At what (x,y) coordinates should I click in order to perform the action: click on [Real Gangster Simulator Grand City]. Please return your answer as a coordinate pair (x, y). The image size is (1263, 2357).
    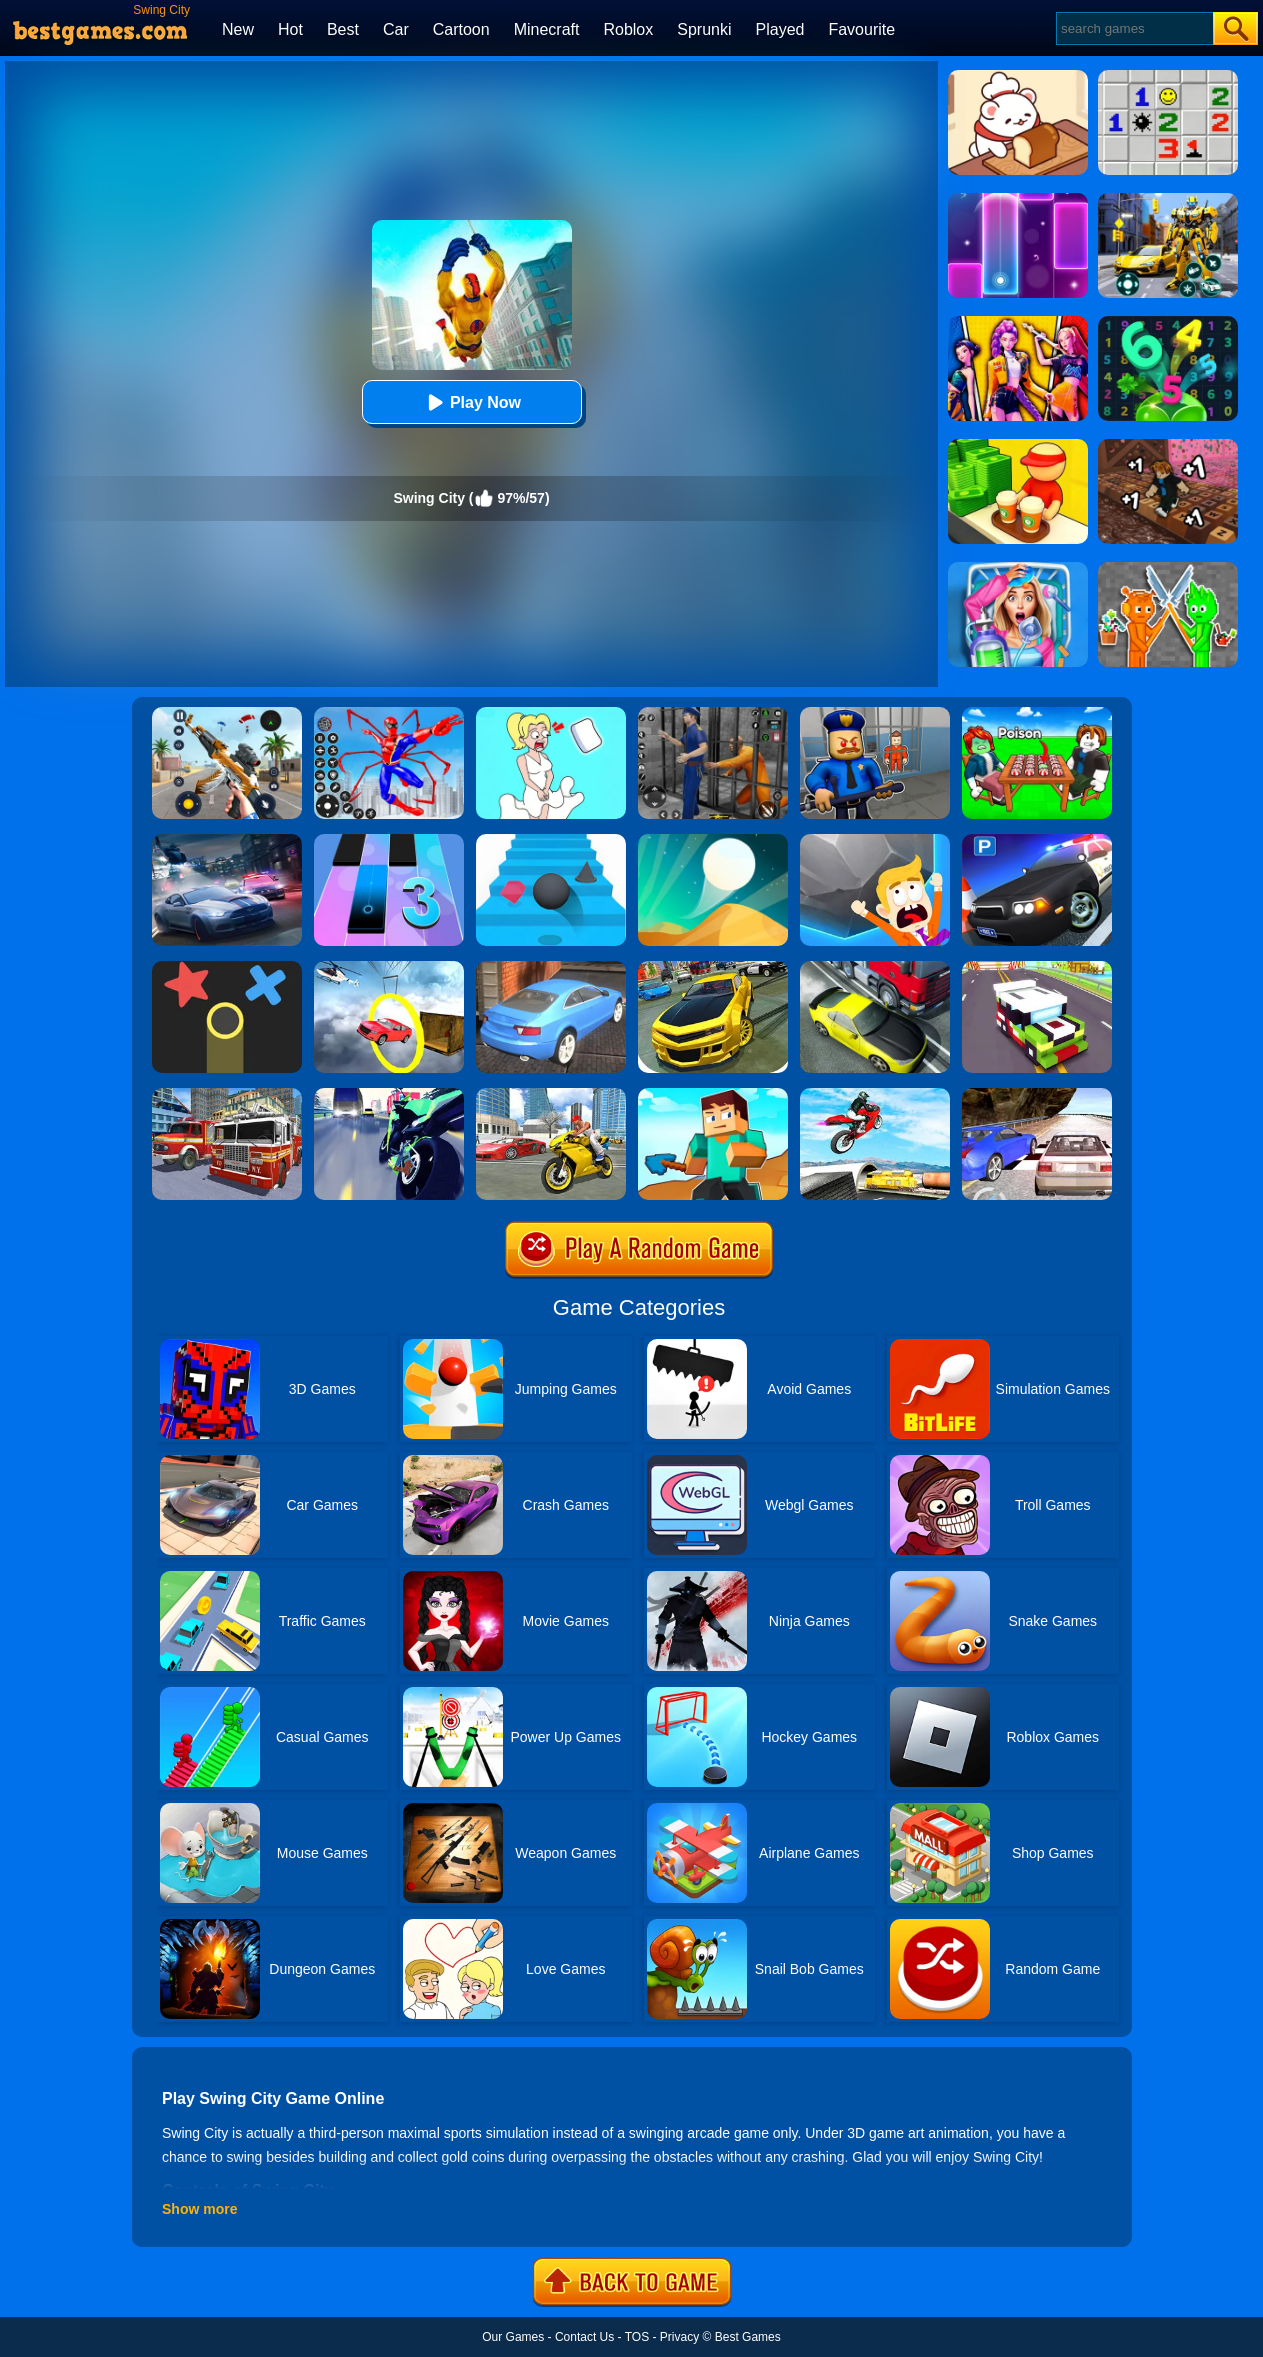
    Looking at the image, I should click on (551, 1095).